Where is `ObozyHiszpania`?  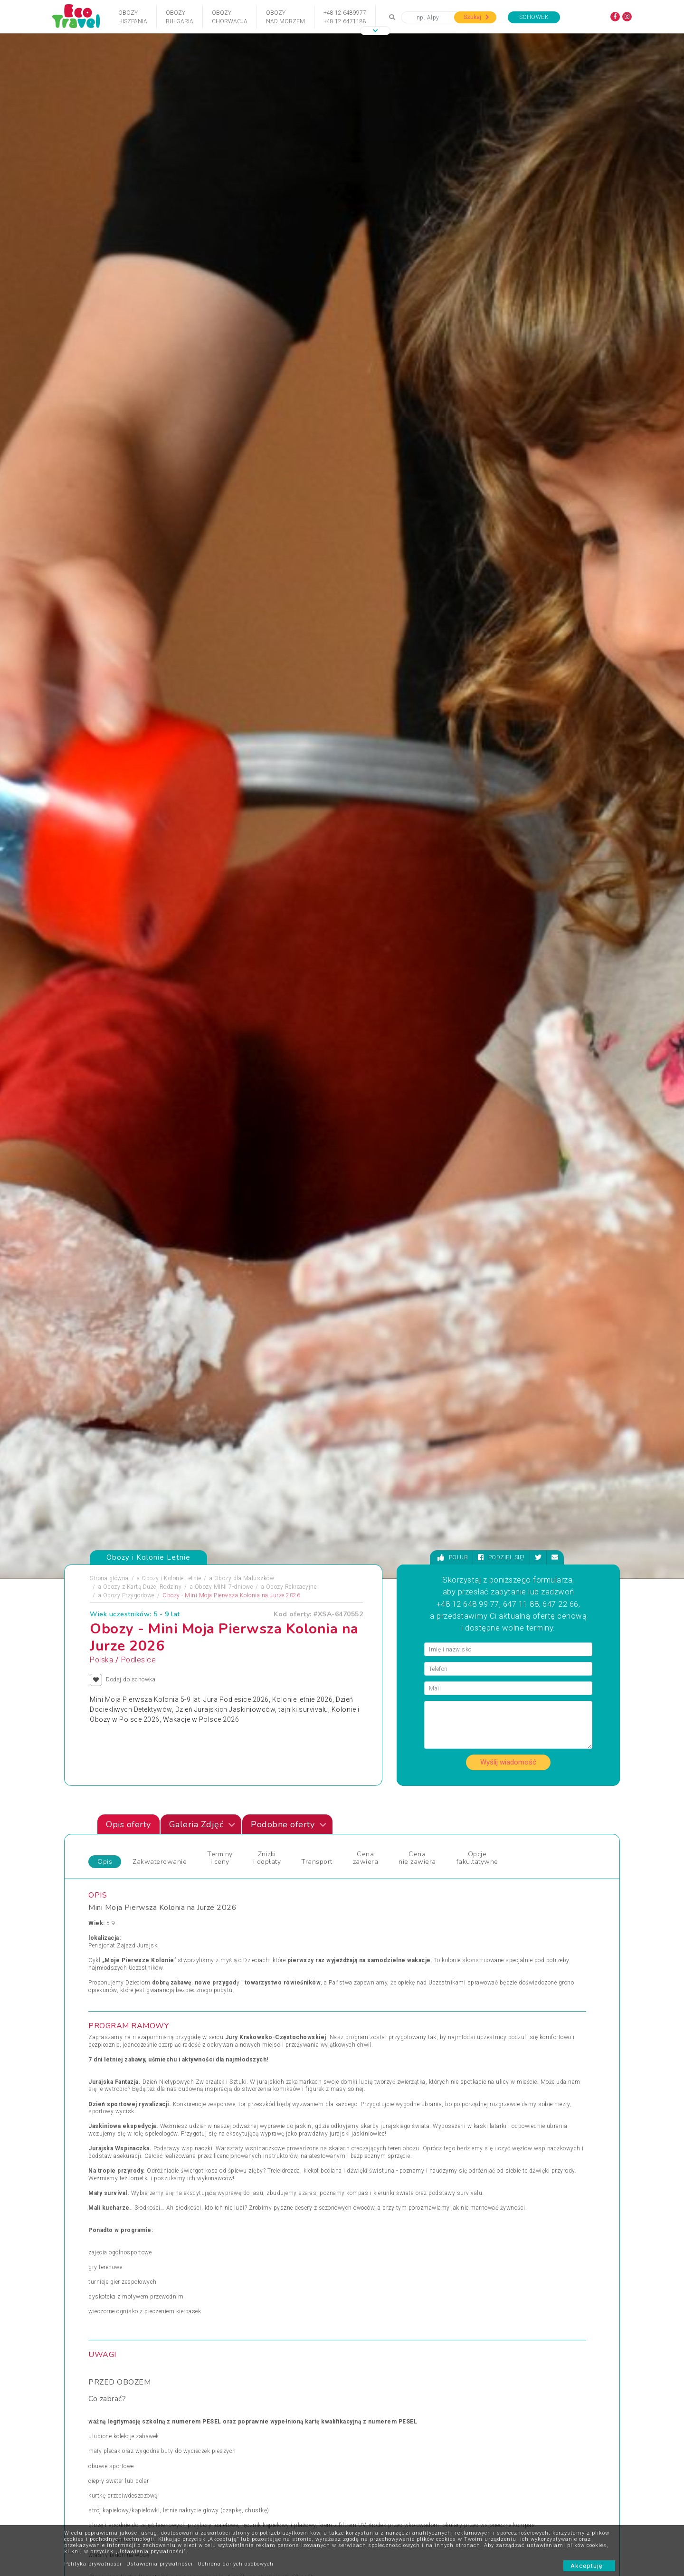 ObozyHiszpania is located at coordinates (132, 17).